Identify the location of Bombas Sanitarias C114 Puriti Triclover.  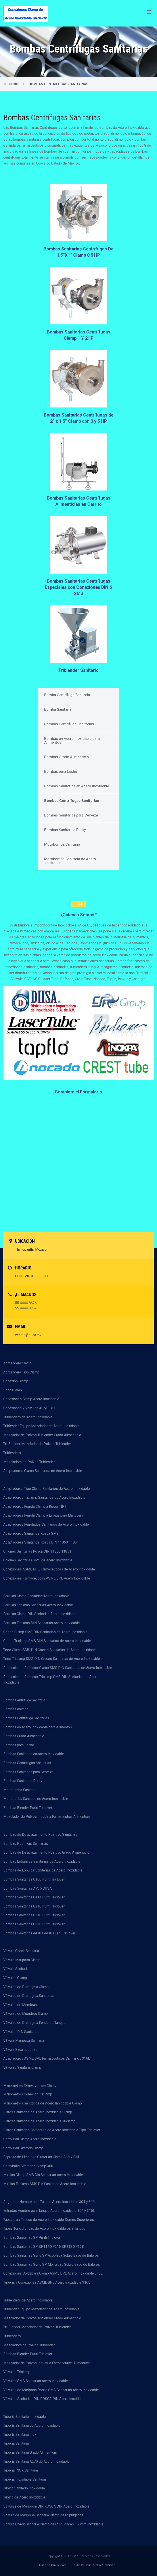
(34, 1897).